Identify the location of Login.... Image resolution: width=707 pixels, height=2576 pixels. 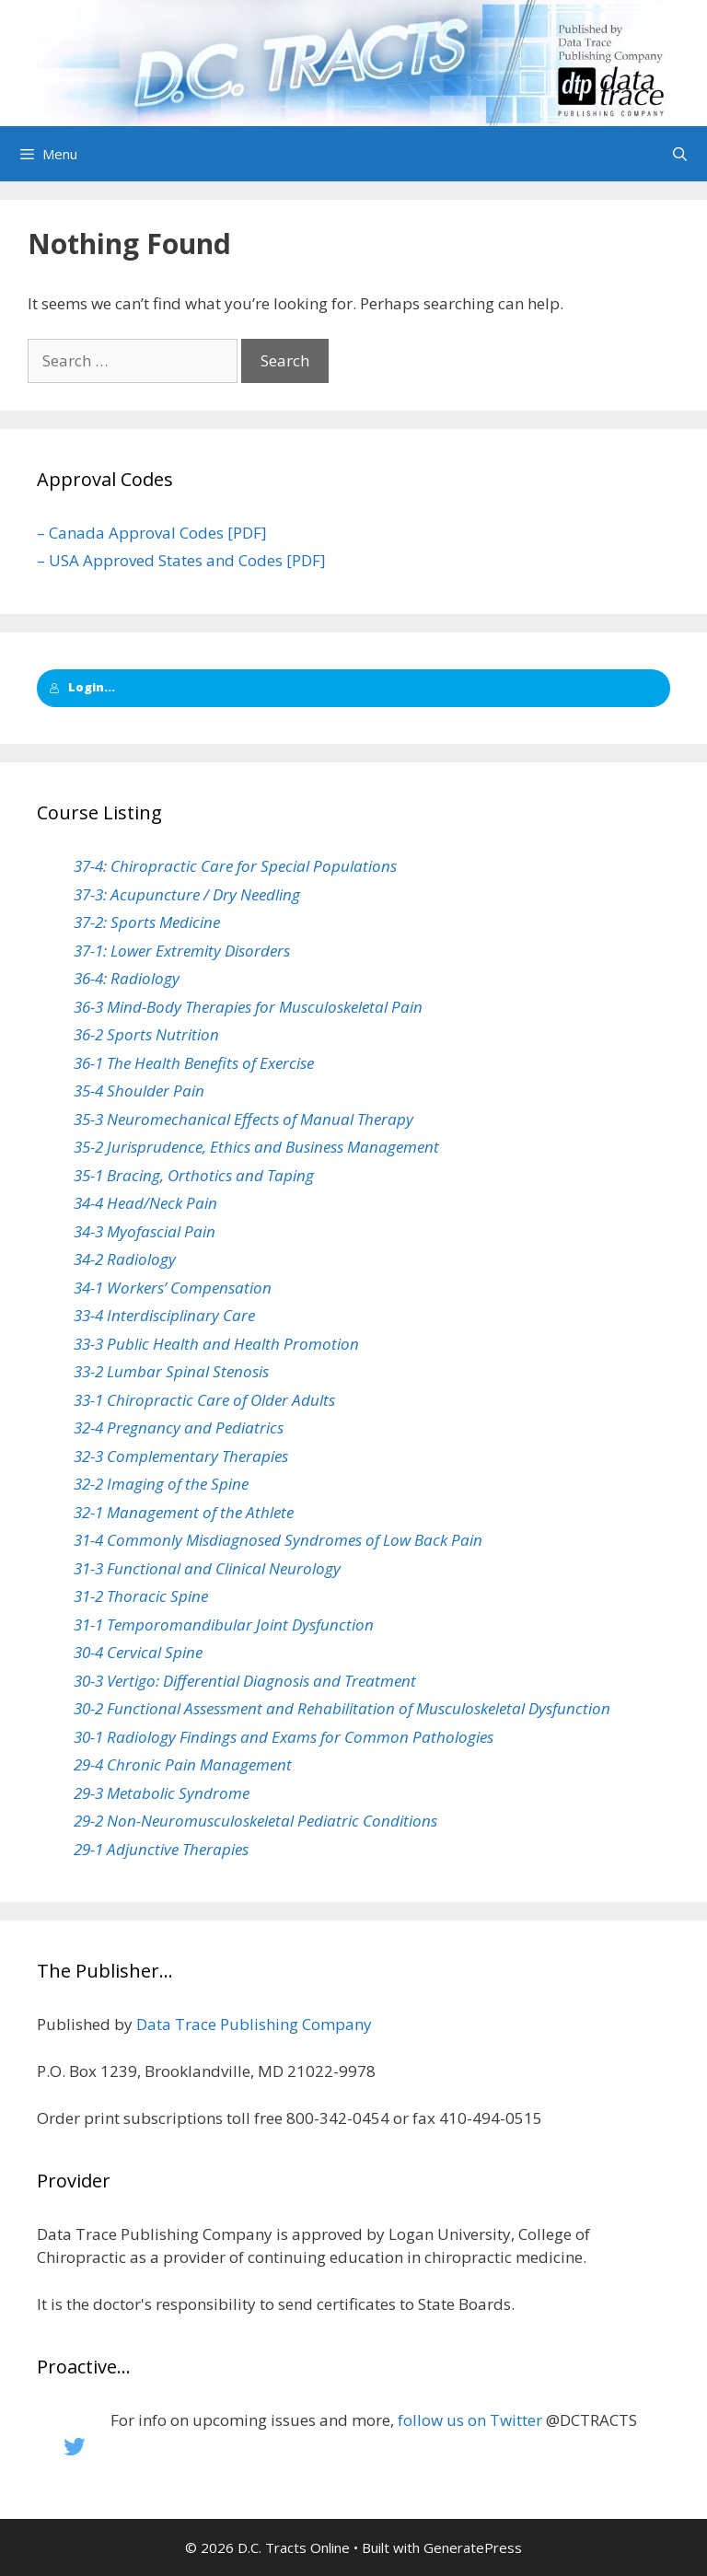
(82, 687).